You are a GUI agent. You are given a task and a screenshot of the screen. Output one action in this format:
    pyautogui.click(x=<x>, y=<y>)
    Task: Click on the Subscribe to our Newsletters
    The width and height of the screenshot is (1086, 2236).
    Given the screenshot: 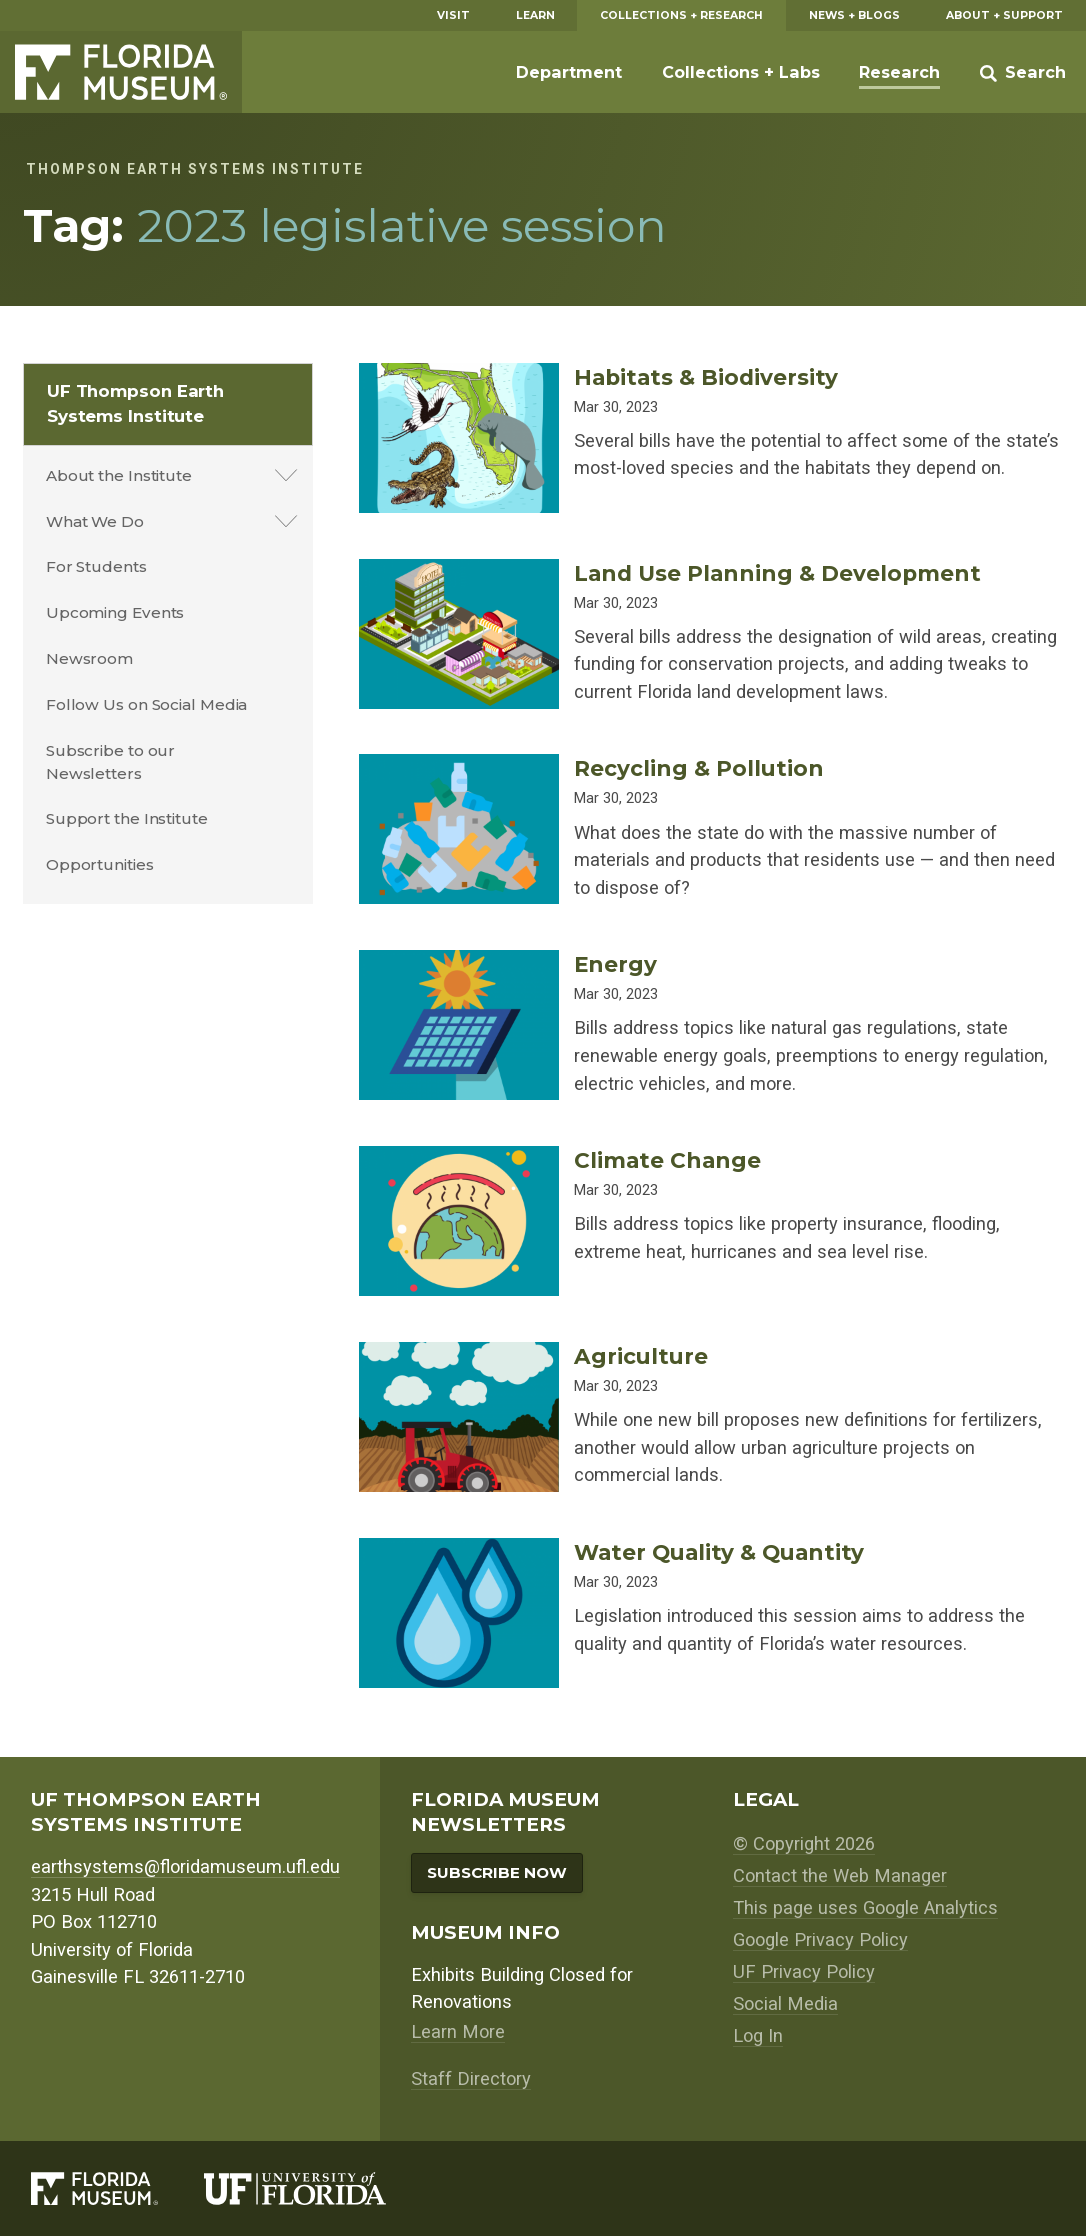 What is the action you would take?
    pyautogui.click(x=110, y=762)
    